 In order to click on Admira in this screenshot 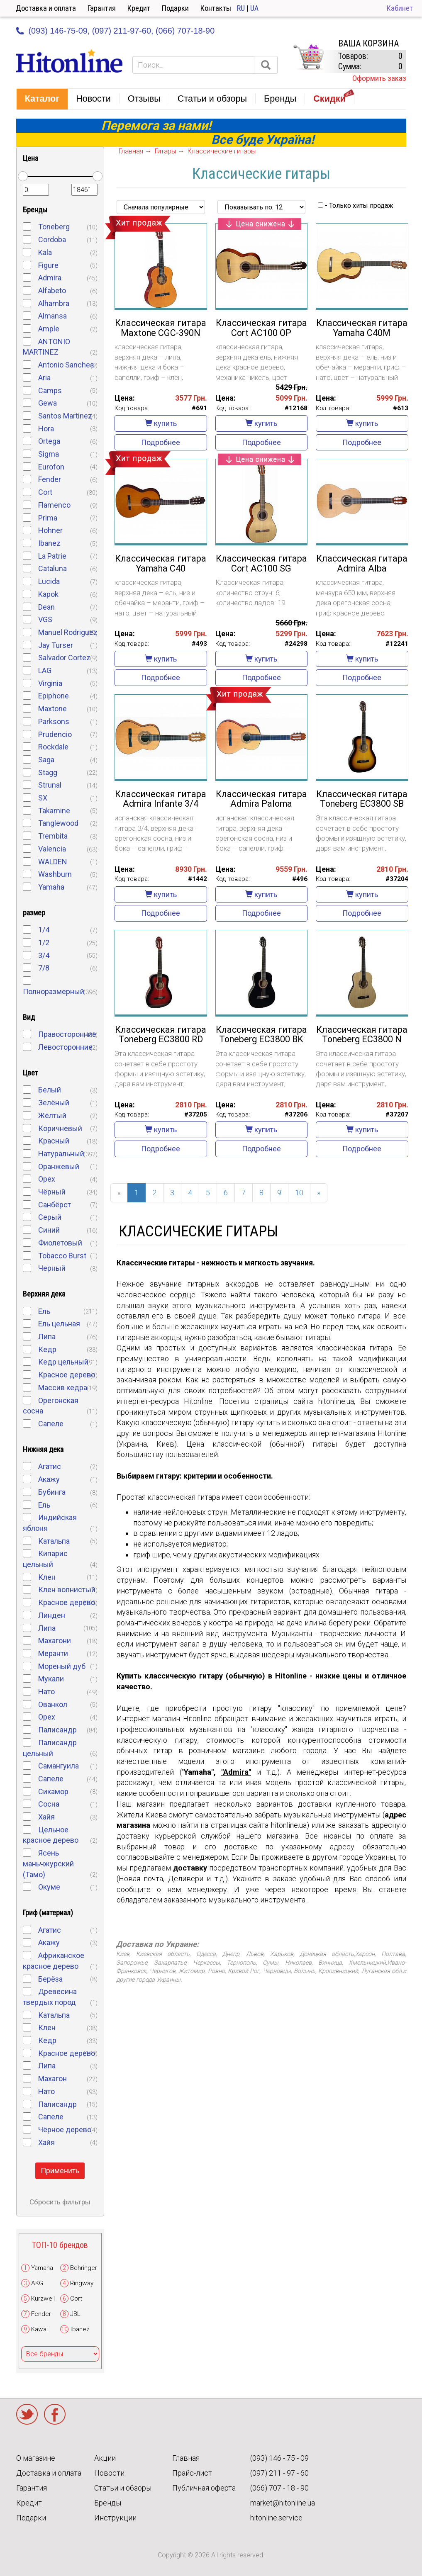, I will do `click(49, 277)`.